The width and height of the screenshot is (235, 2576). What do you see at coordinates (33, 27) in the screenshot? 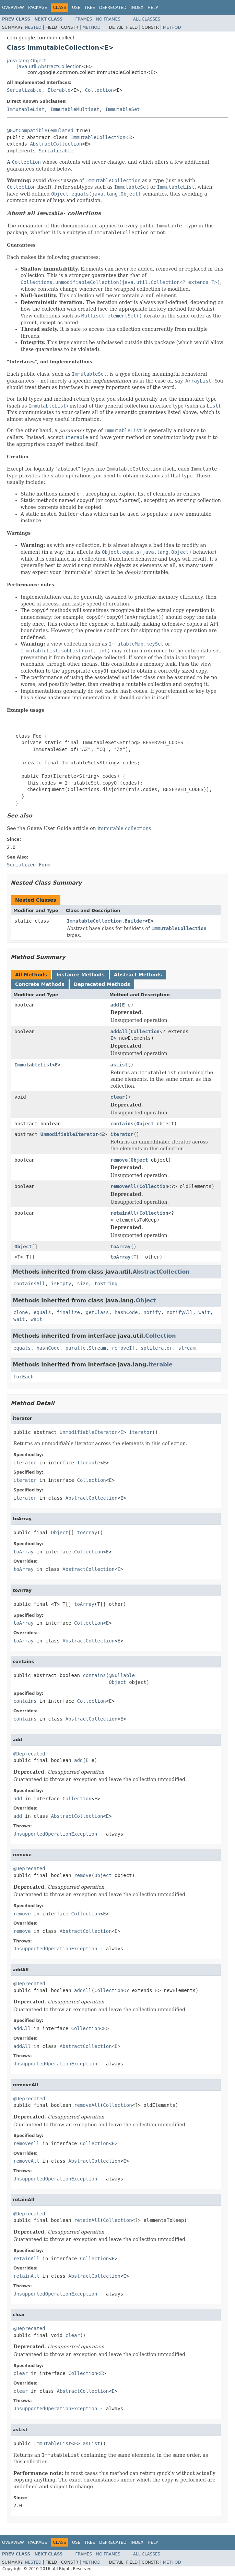
I see `Nested` at bounding box center [33, 27].